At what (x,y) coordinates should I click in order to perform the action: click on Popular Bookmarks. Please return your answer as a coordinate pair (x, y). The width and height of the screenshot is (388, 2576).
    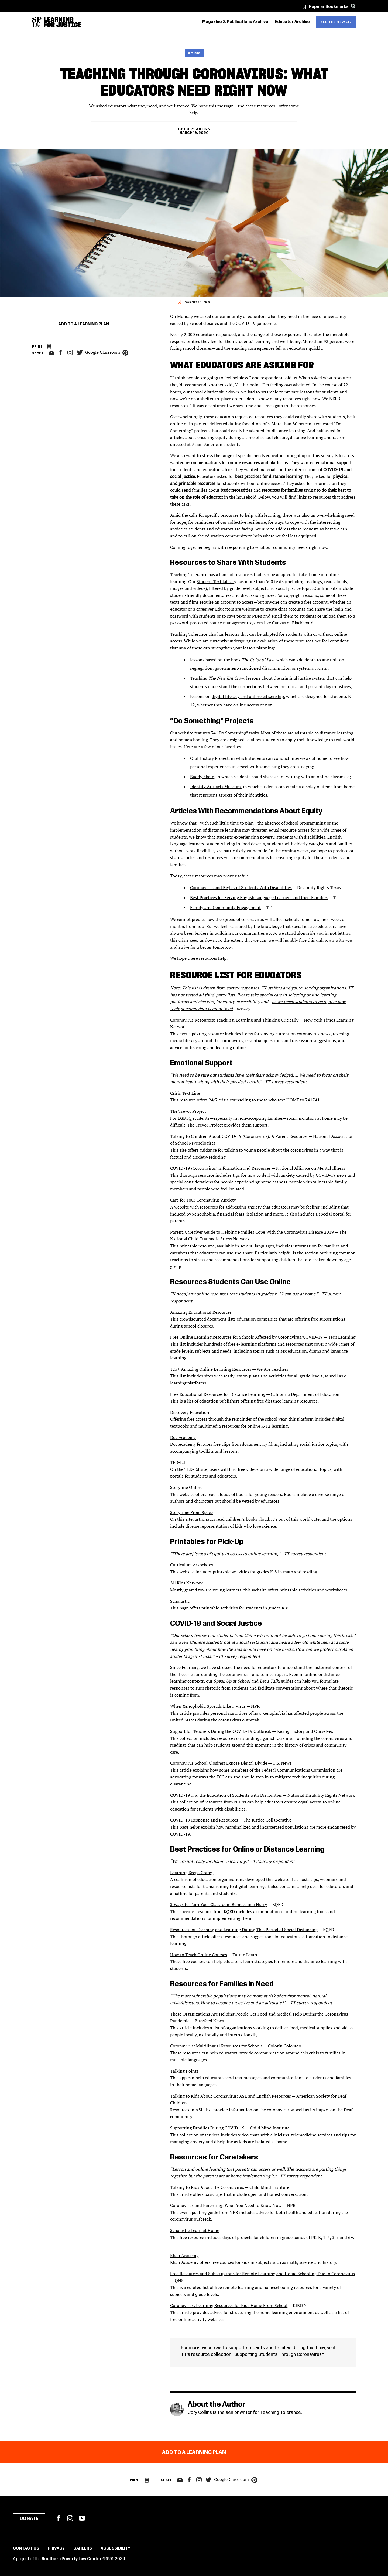
    Looking at the image, I should click on (329, 7).